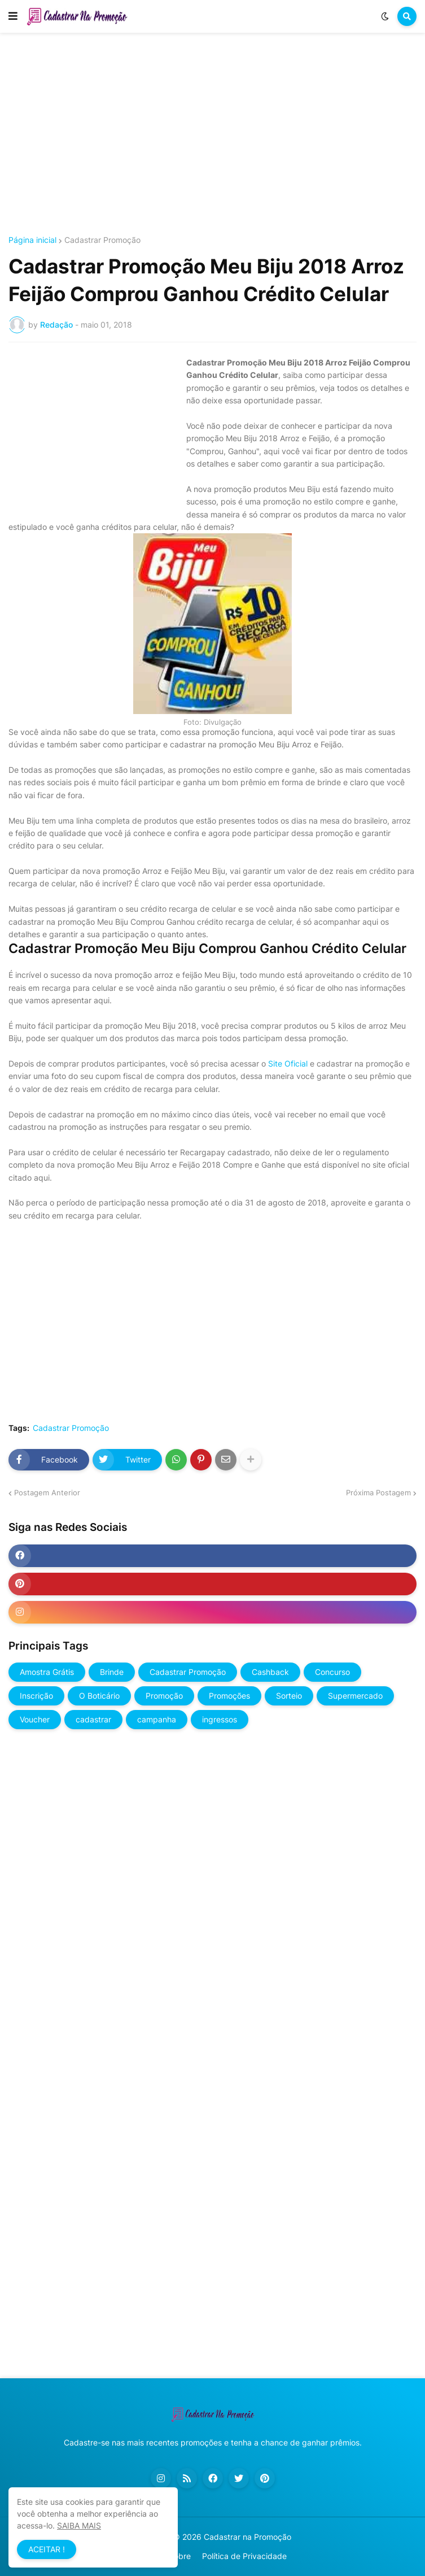 This screenshot has height=2576, width=425. What do you see at coordinates (244, 2556) in the screenshot?
I see `Política de Privacidade` at bounding box center [244, 2556].